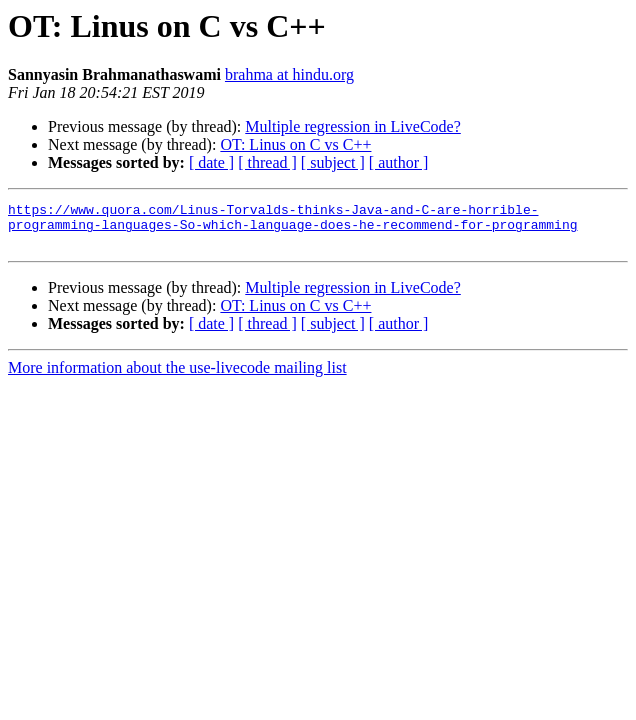 The height and width of the screenshot is (720, 636). Describe the element at coordinates (399, 162) in the screenshot. I see `[ author ]` at that location.